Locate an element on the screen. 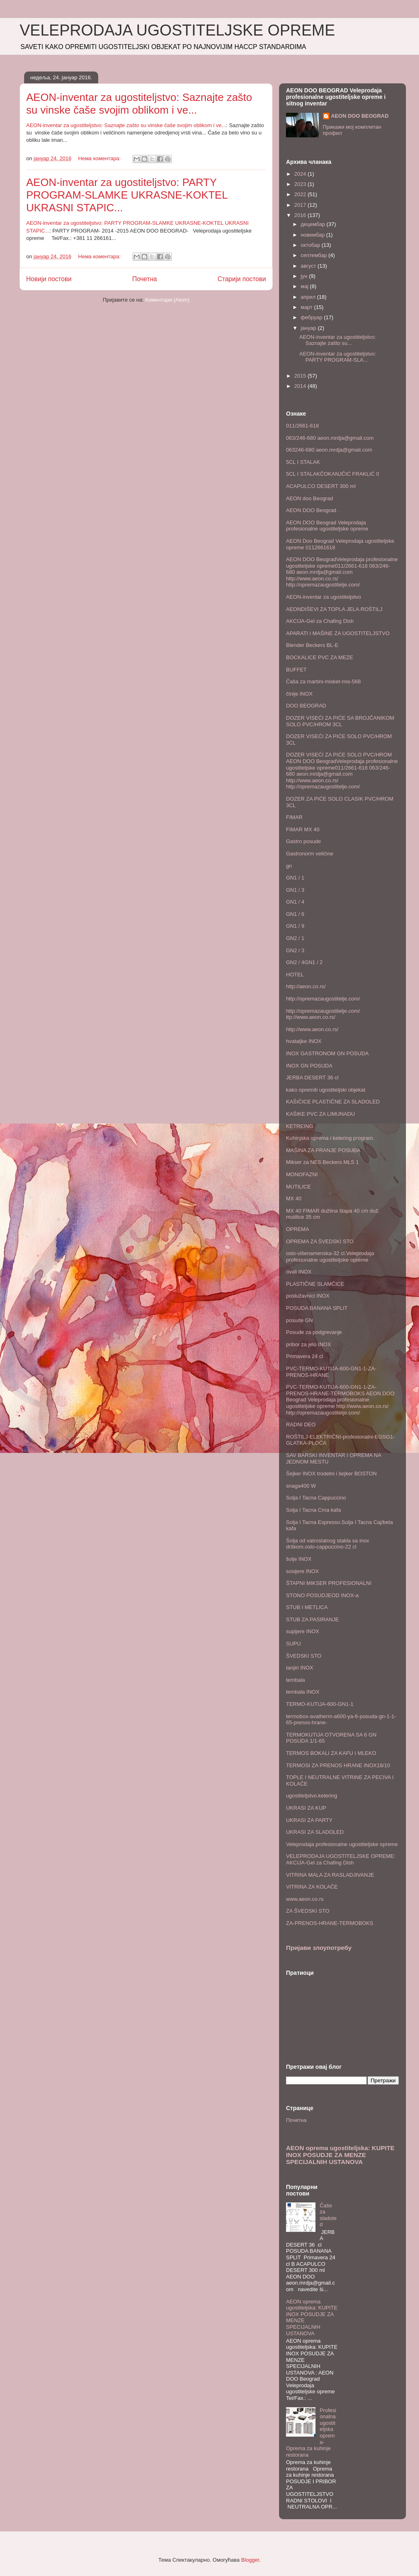 This screenshot has height=2576, width=419. JERBA DESERT 36 cl is located at coordinates (312, 1077).